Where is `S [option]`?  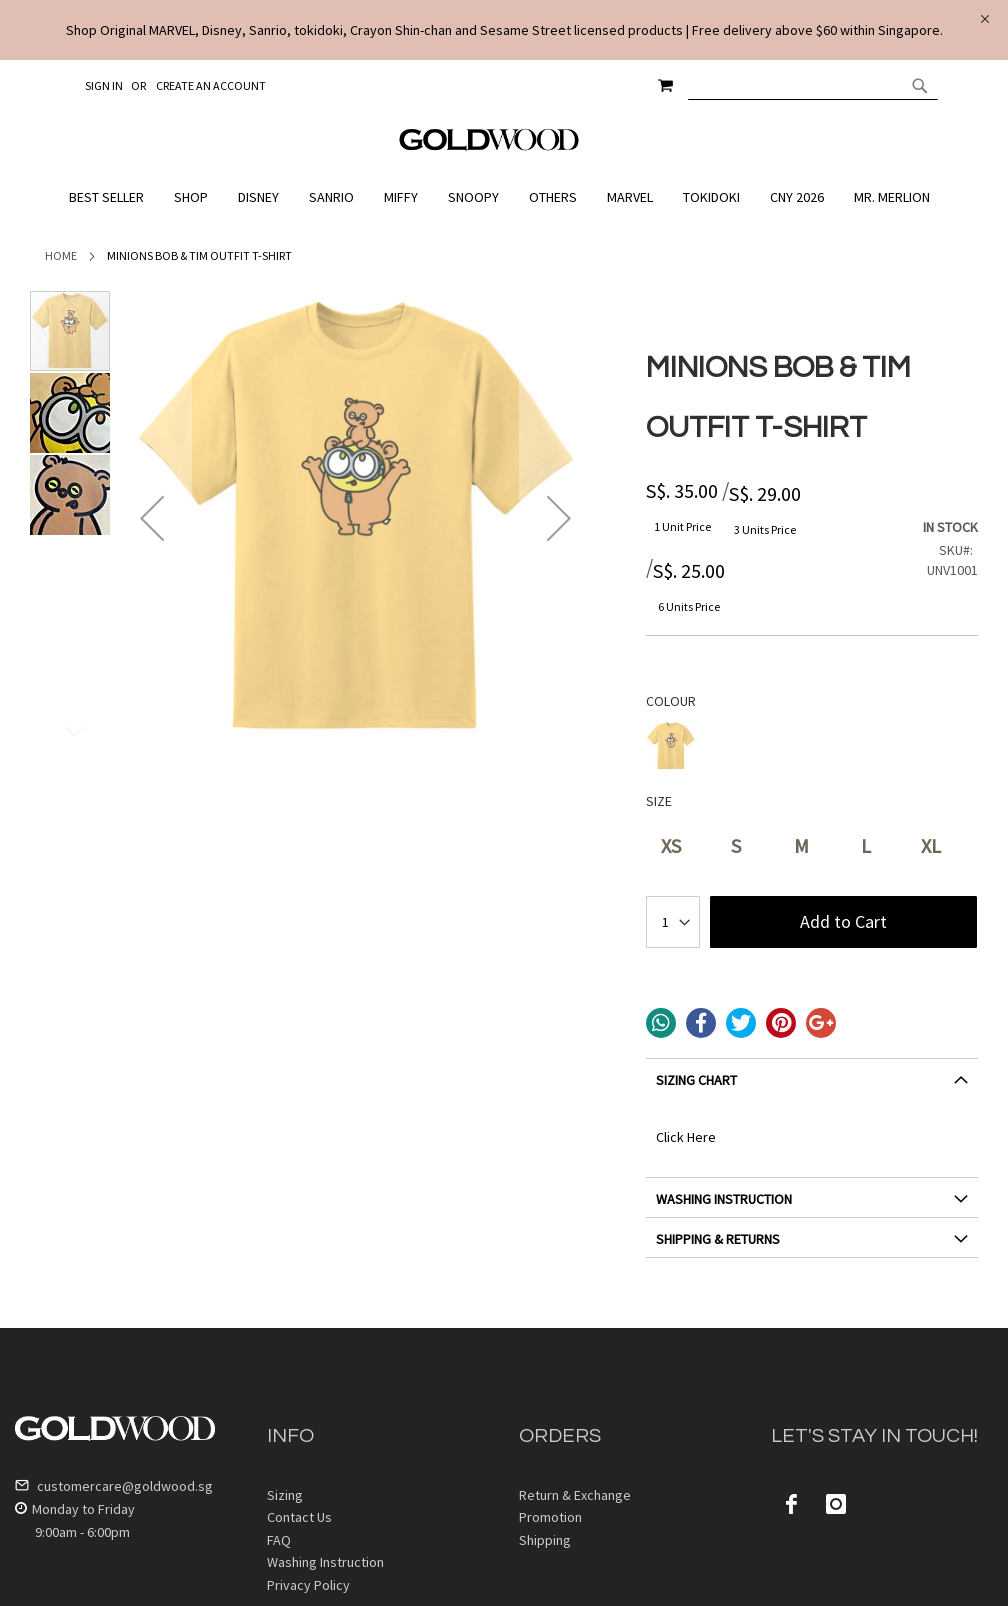 S [option] is located at coordinates (736, 845).